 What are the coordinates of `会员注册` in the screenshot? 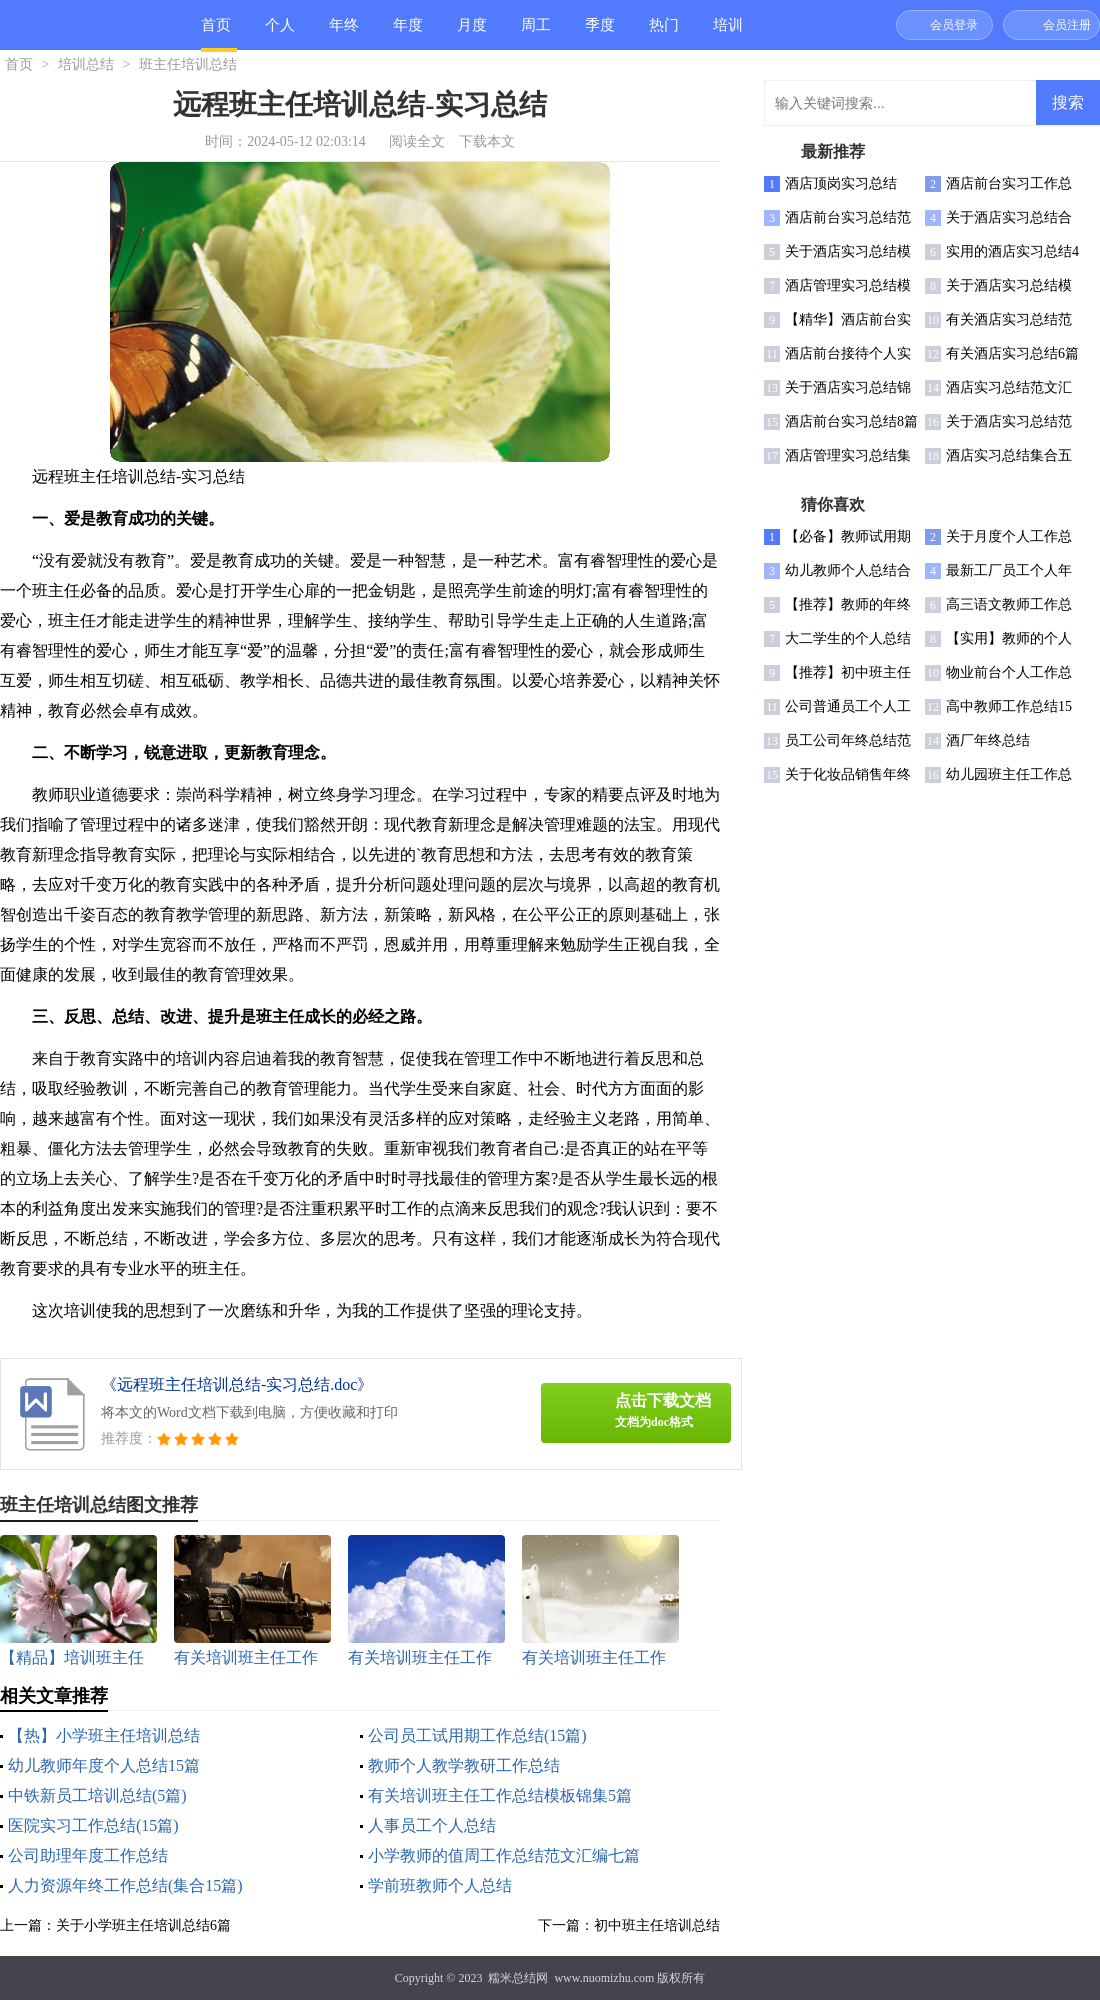 It's located at (1067, 25).